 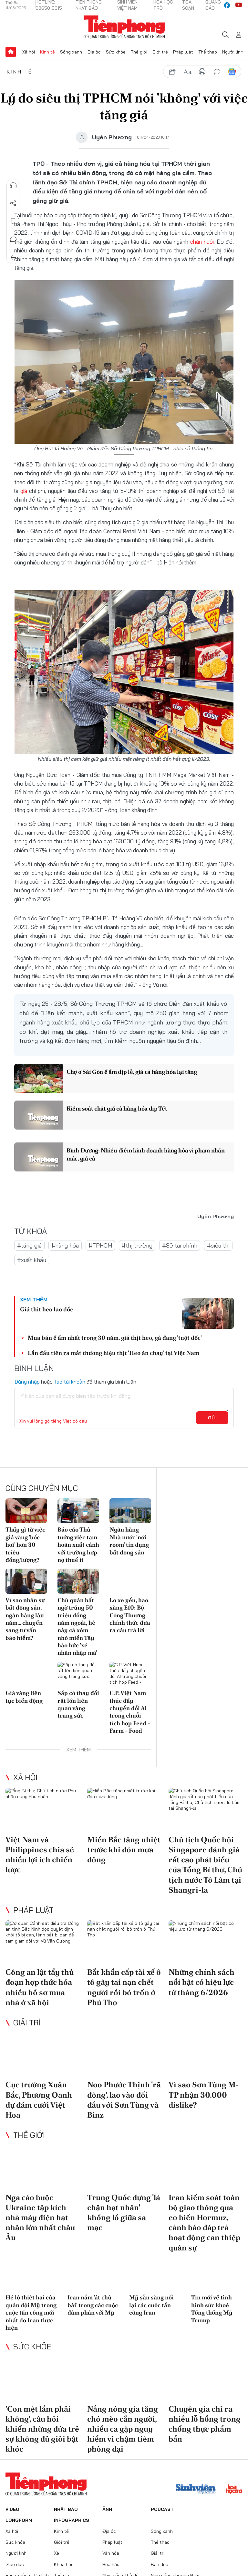 What do you see at coordinates (132, 1071) in the screenshot?
I see `Chợ ở Sài Gòn ế ẩm dịp lễ, giá cả hàng hóa lại tăng` at bounding box center [132, 1071].